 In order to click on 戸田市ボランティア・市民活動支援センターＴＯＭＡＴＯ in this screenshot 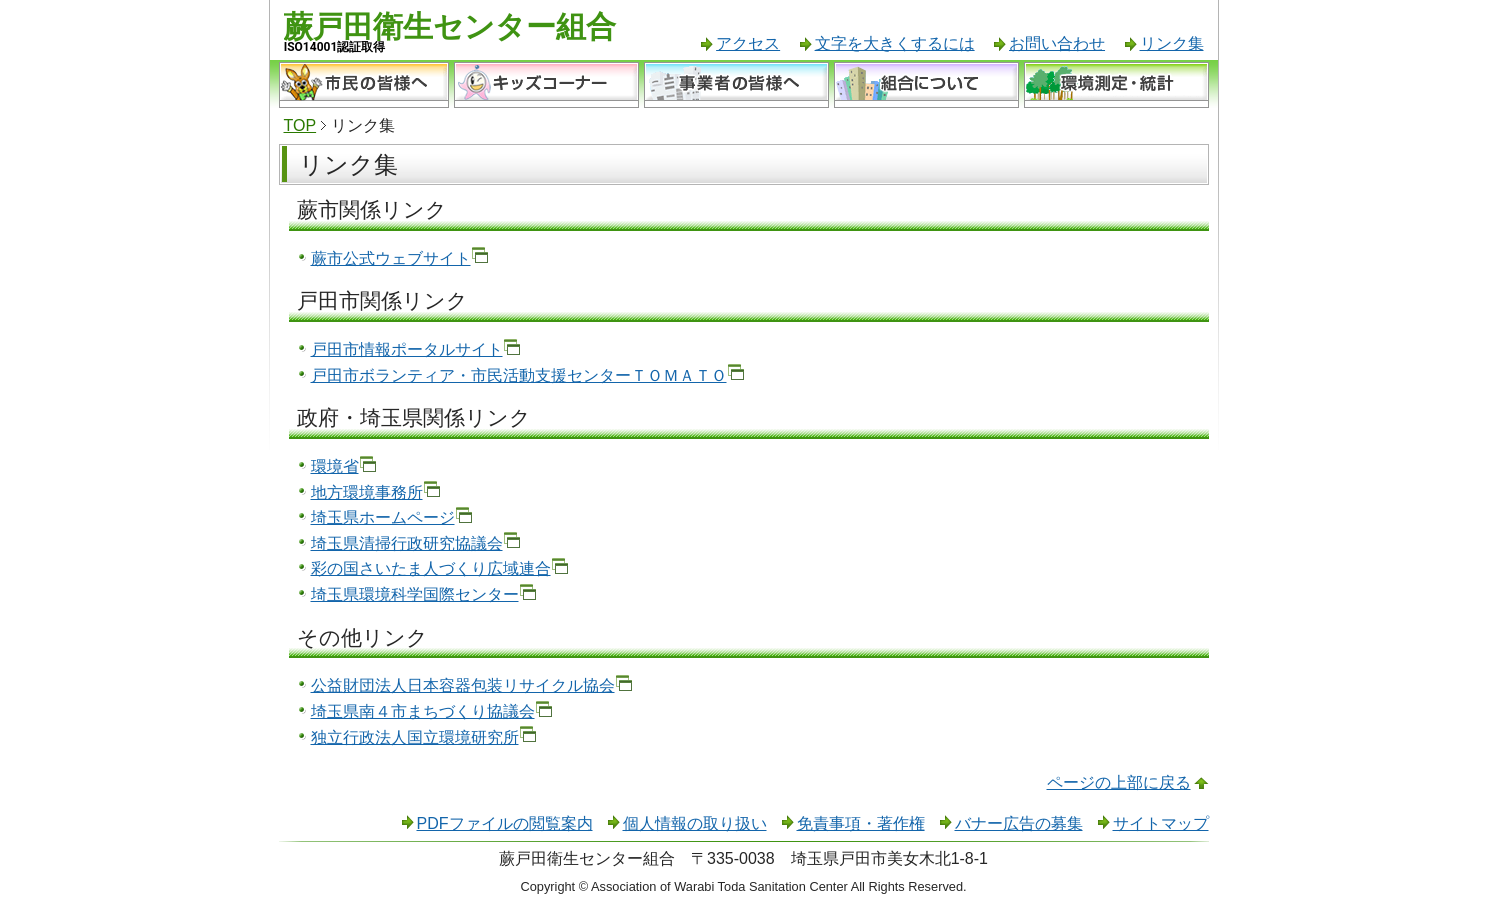, I will do `click(519, 375)`.